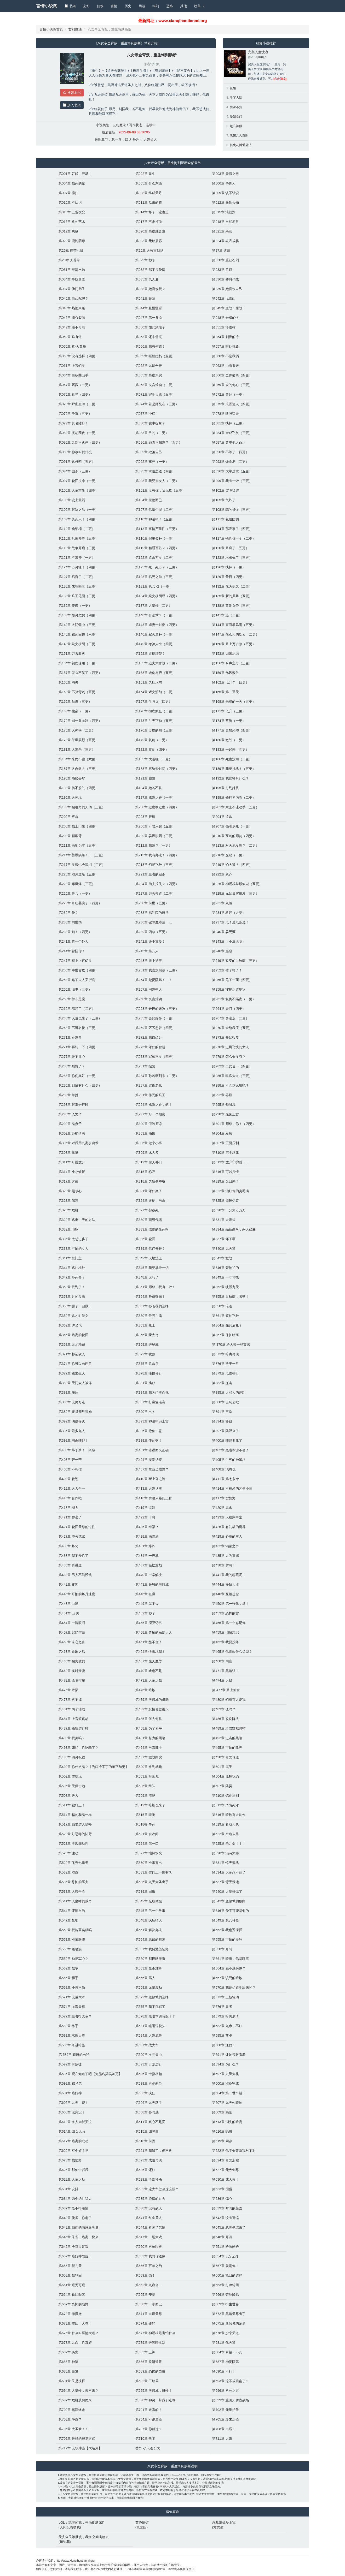 The image size is (345, 2576). I want to click on 第565章 得手, so click(68, 1978).